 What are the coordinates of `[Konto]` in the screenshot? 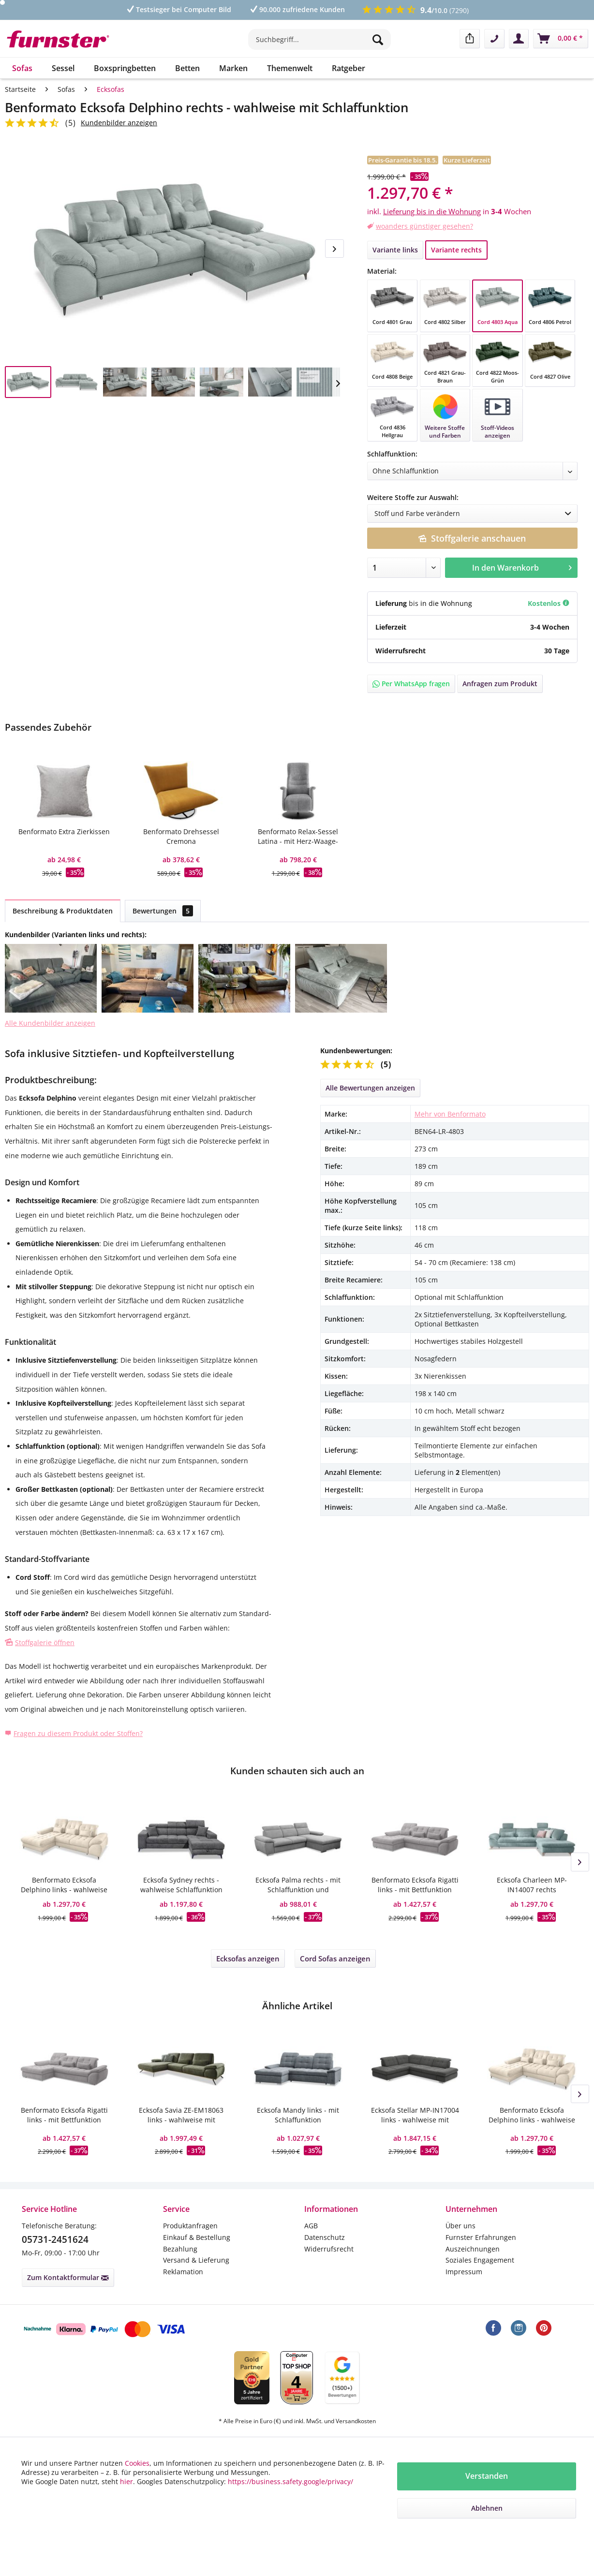 It's located at (519, 38).